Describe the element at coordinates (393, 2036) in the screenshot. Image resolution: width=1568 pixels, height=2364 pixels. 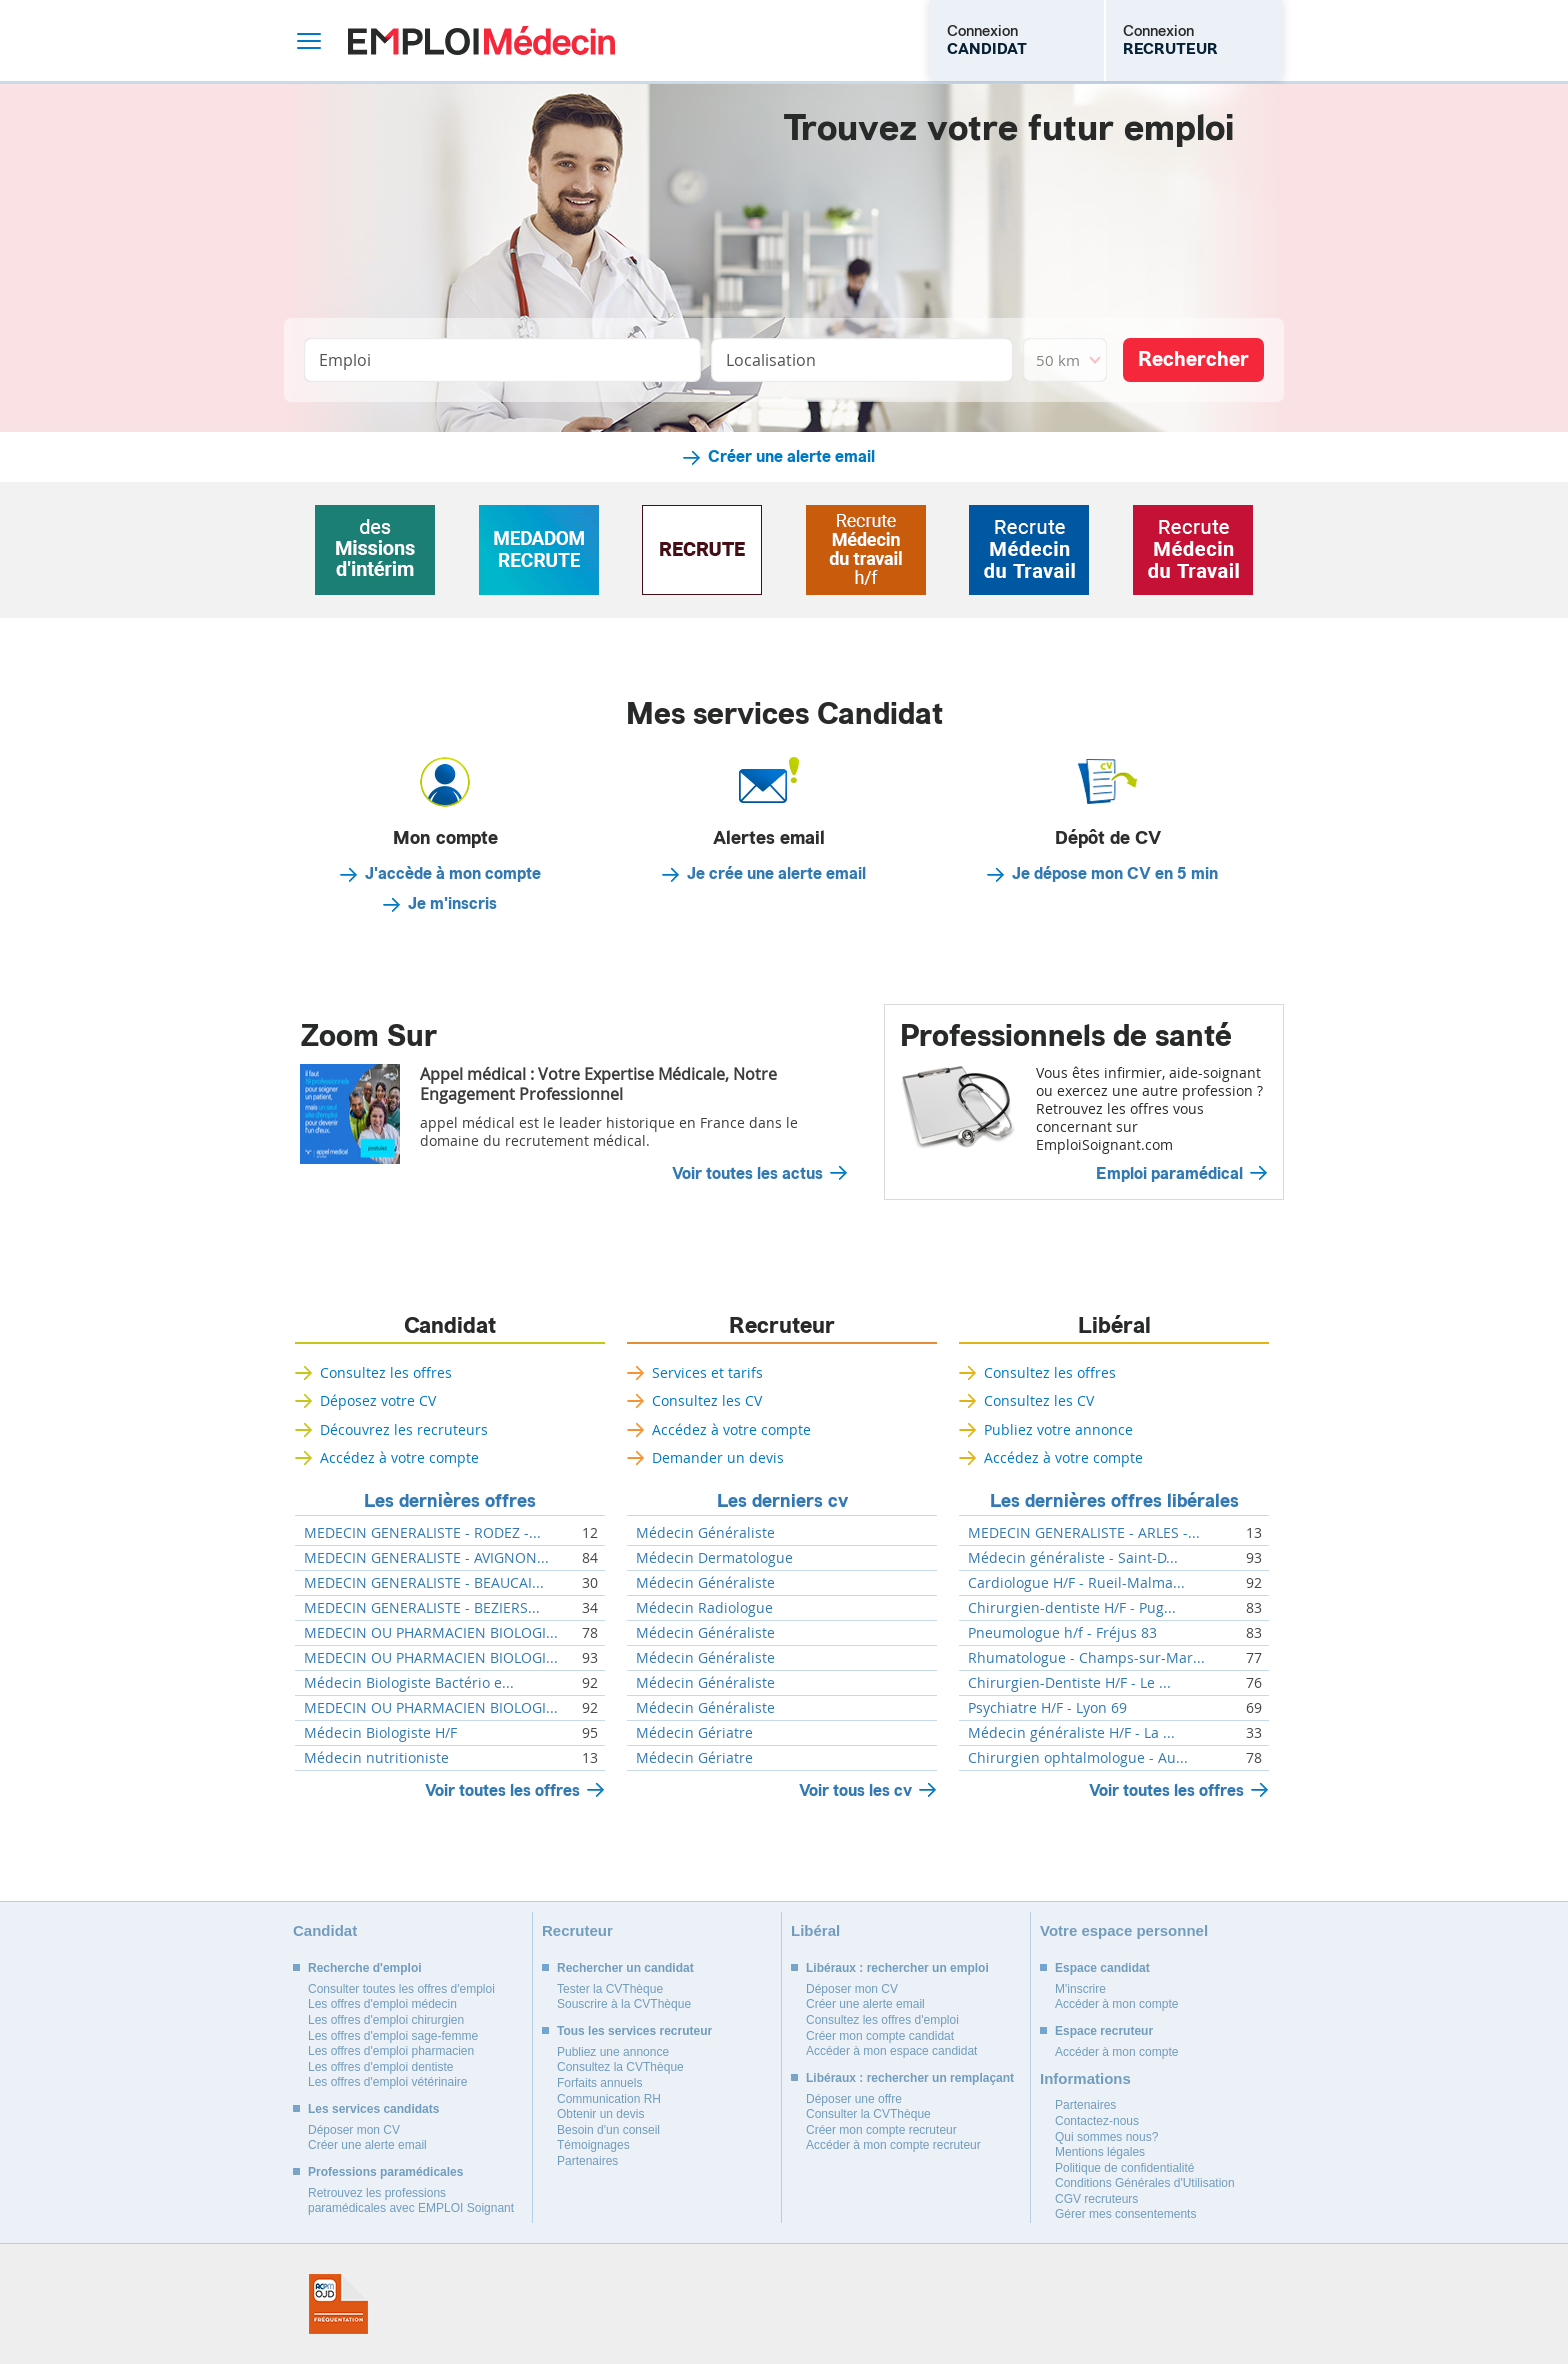
I see `Les offres d'emploi sage-femme` at that location.